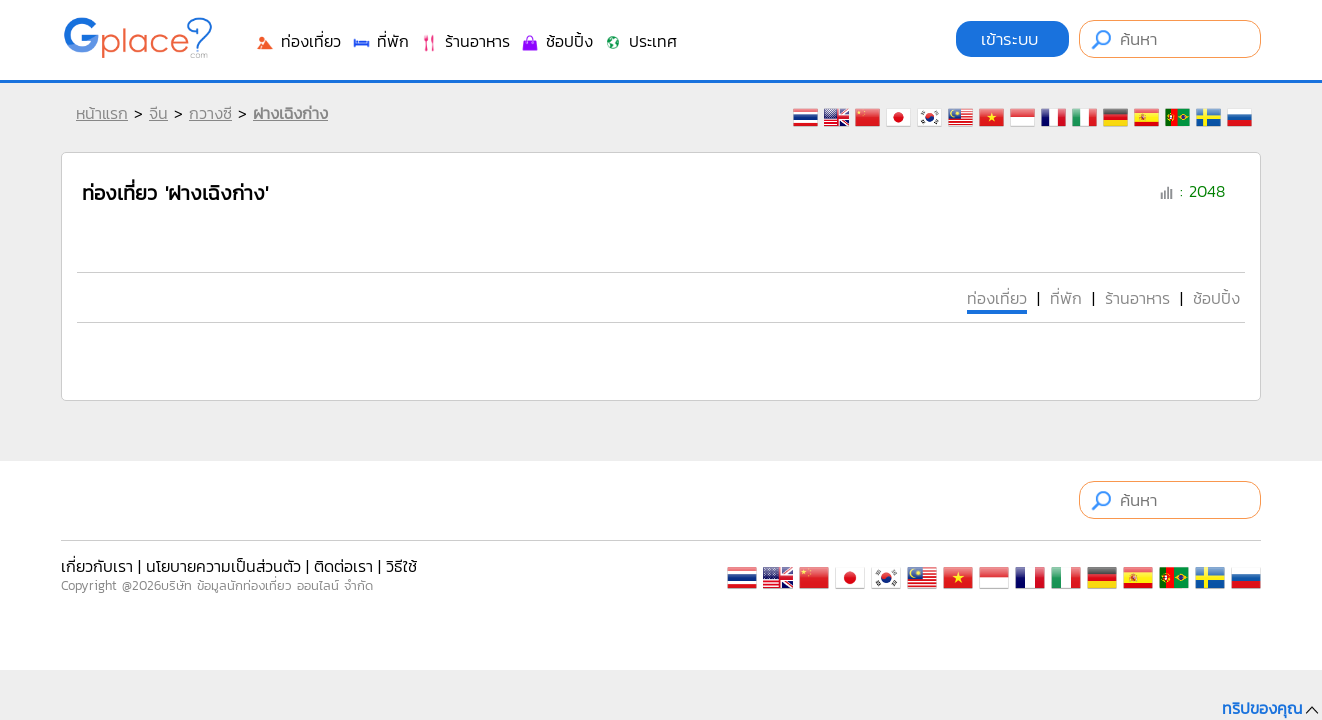 The width and height of the screenshot is (1322, 720). Describe the element at coordinates (380, 41) in the screenshot. I see `ที่พัก` at that location.